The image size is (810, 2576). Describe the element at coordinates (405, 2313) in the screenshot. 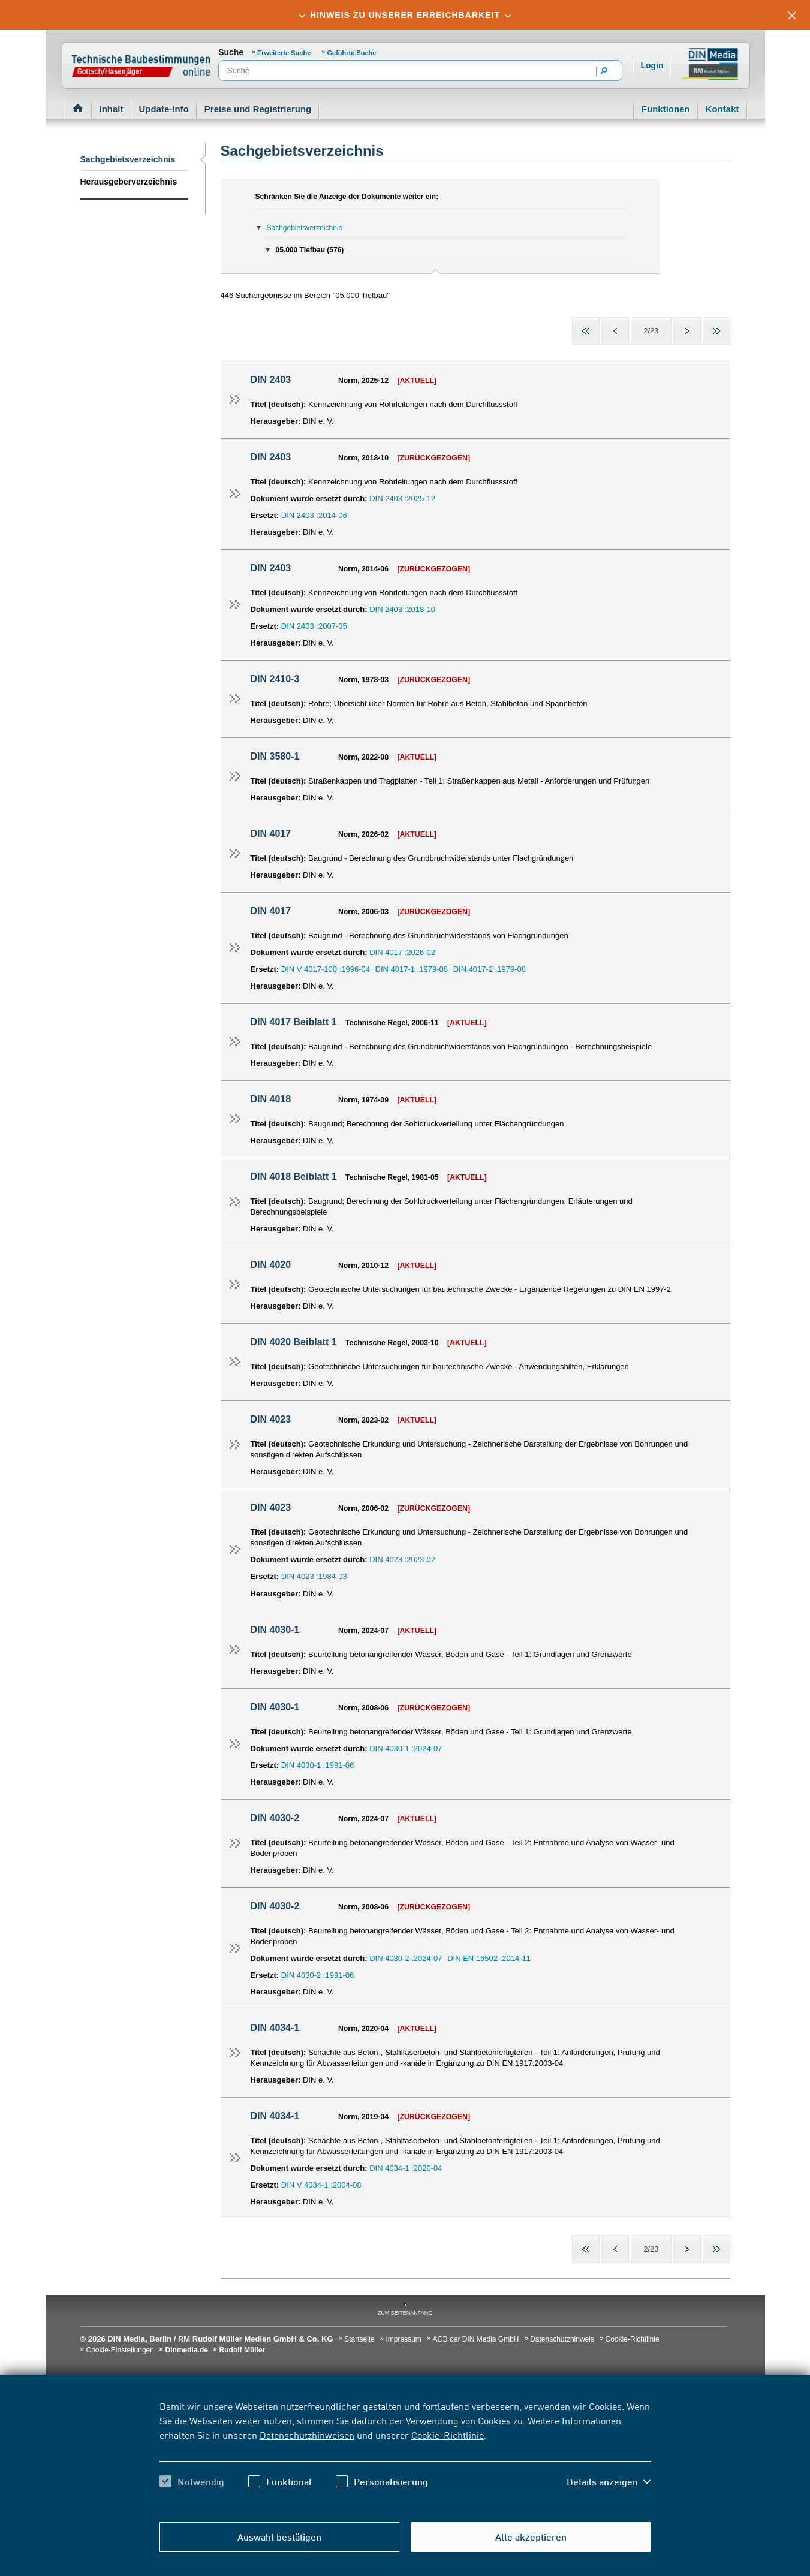

I see `zum Seitenanfang` at that location.